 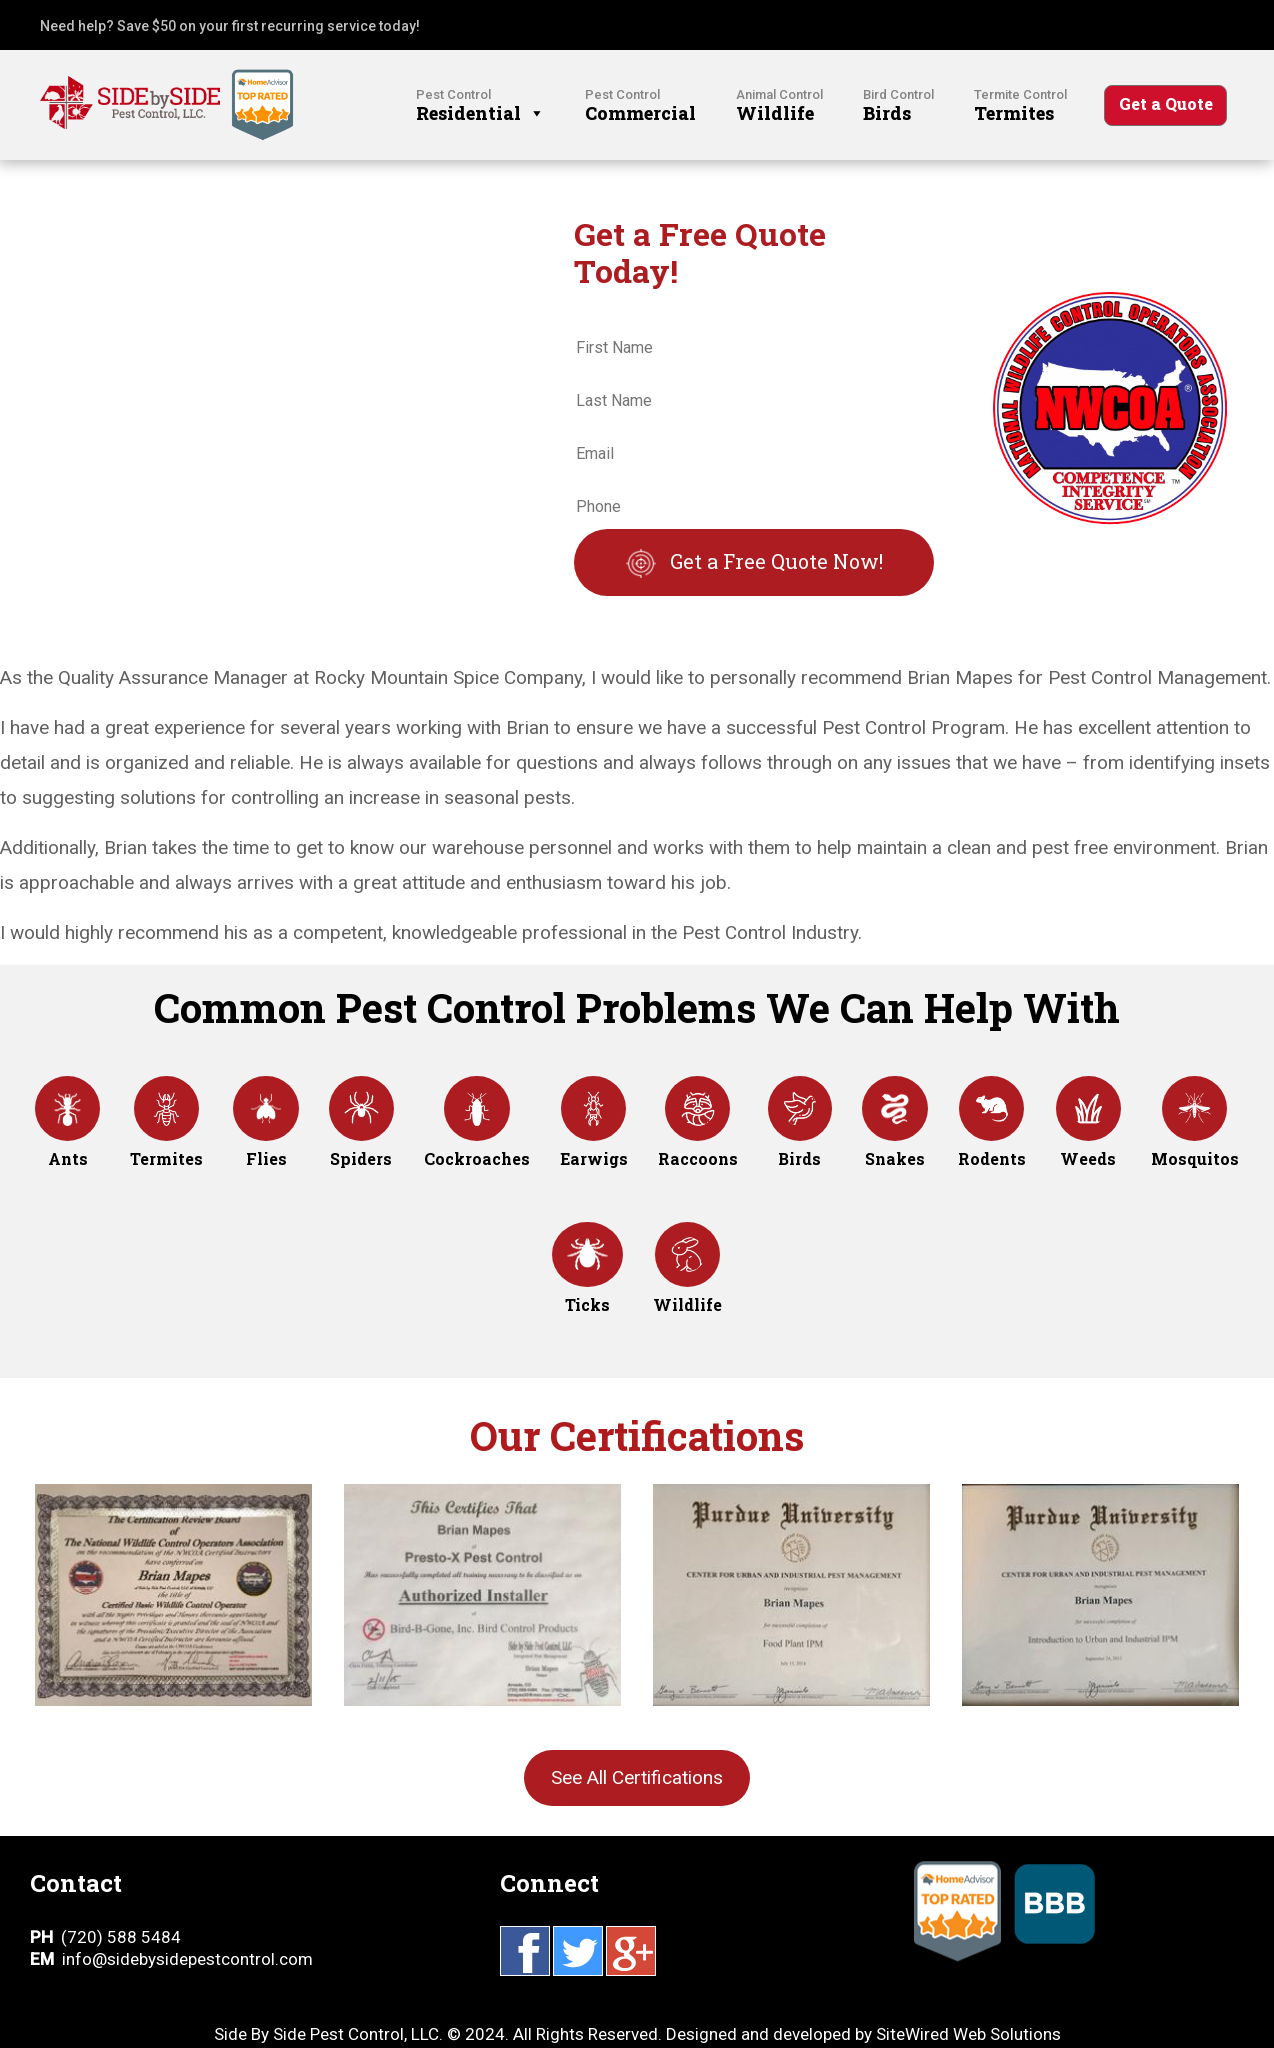 What do you see at coordinates (1020, 106) in the screenshot?
I see `Termites` at bounding box center [1020, 106].